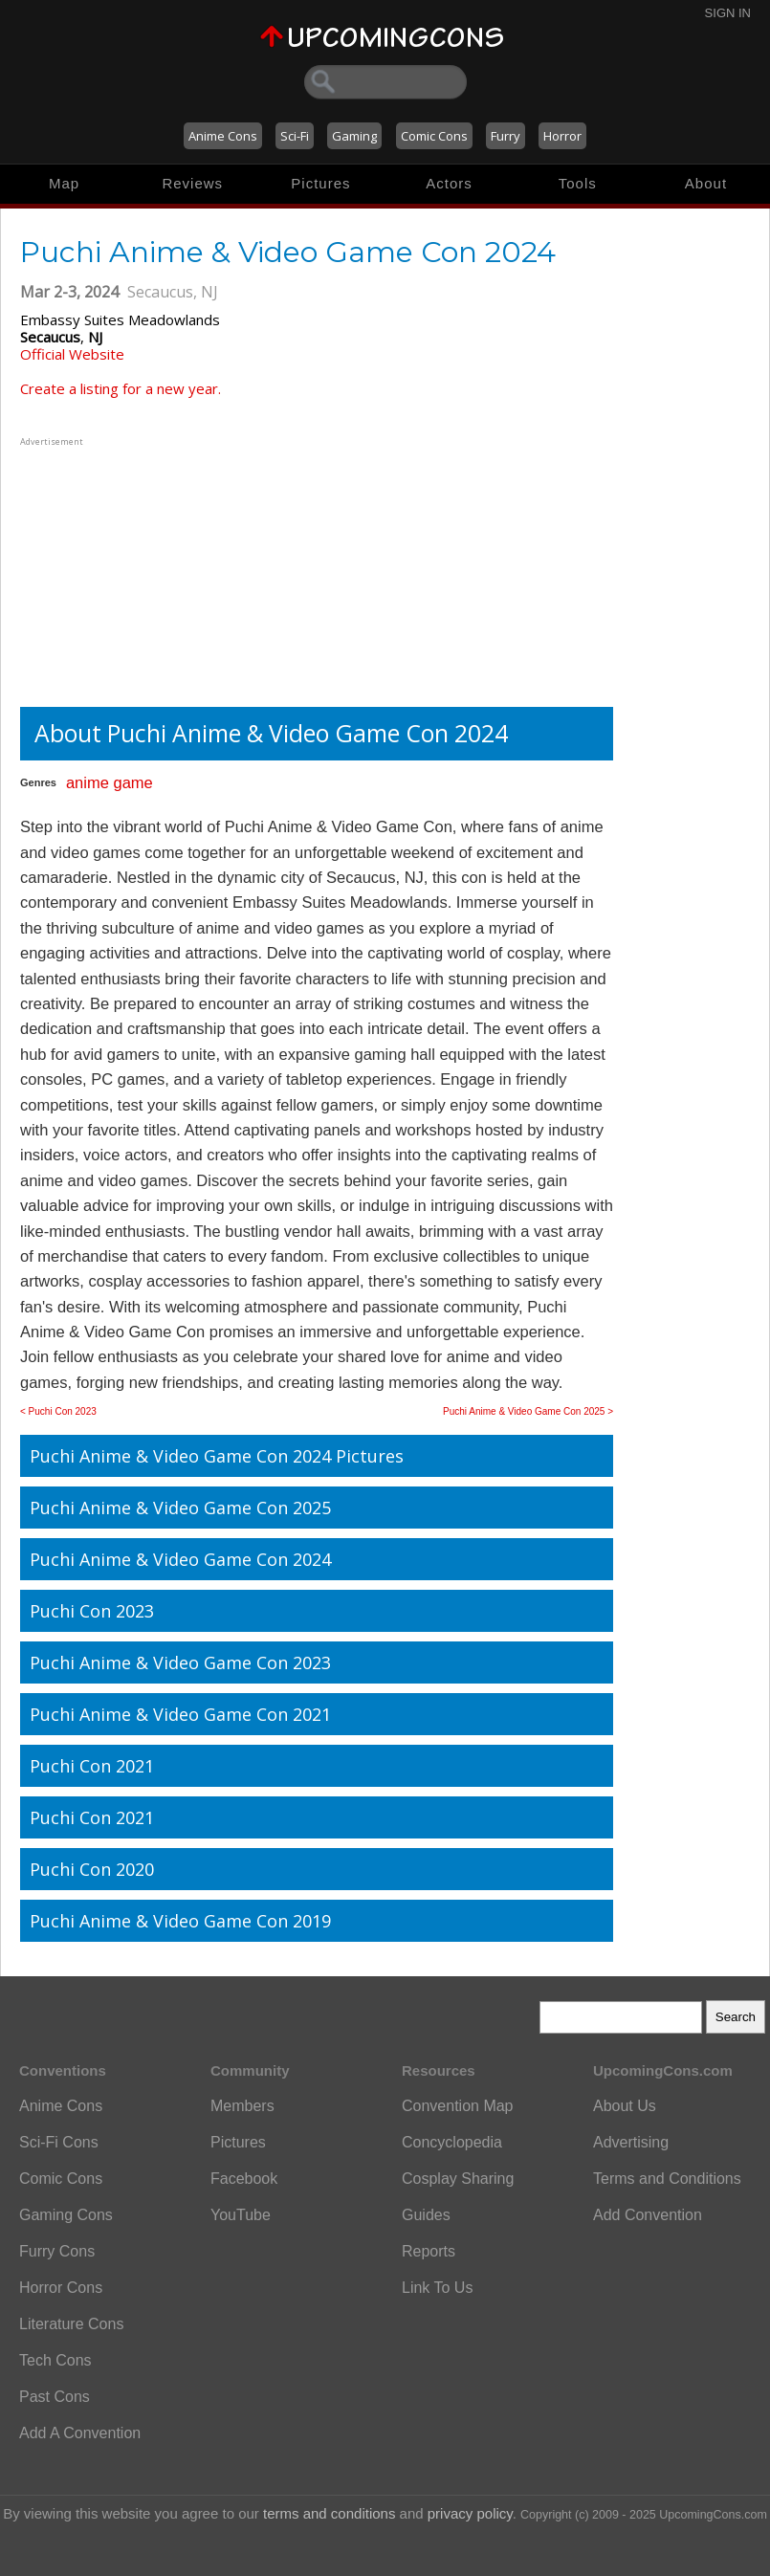  I want to click on Horror, so click(562, 135).